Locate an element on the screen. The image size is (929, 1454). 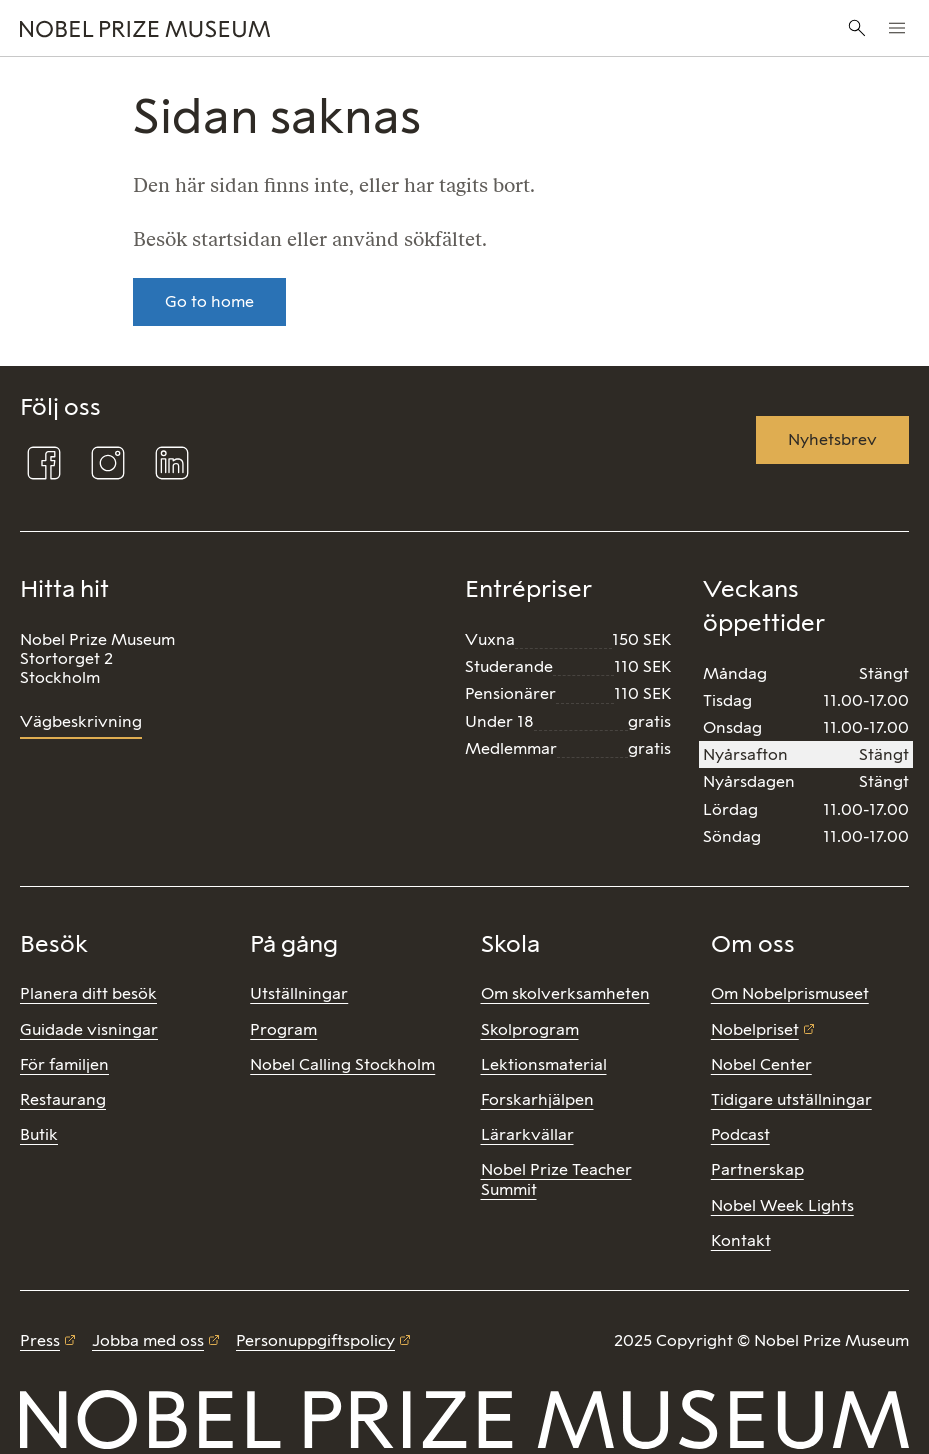
Partnerskap is located at coordinates (757, 1169).